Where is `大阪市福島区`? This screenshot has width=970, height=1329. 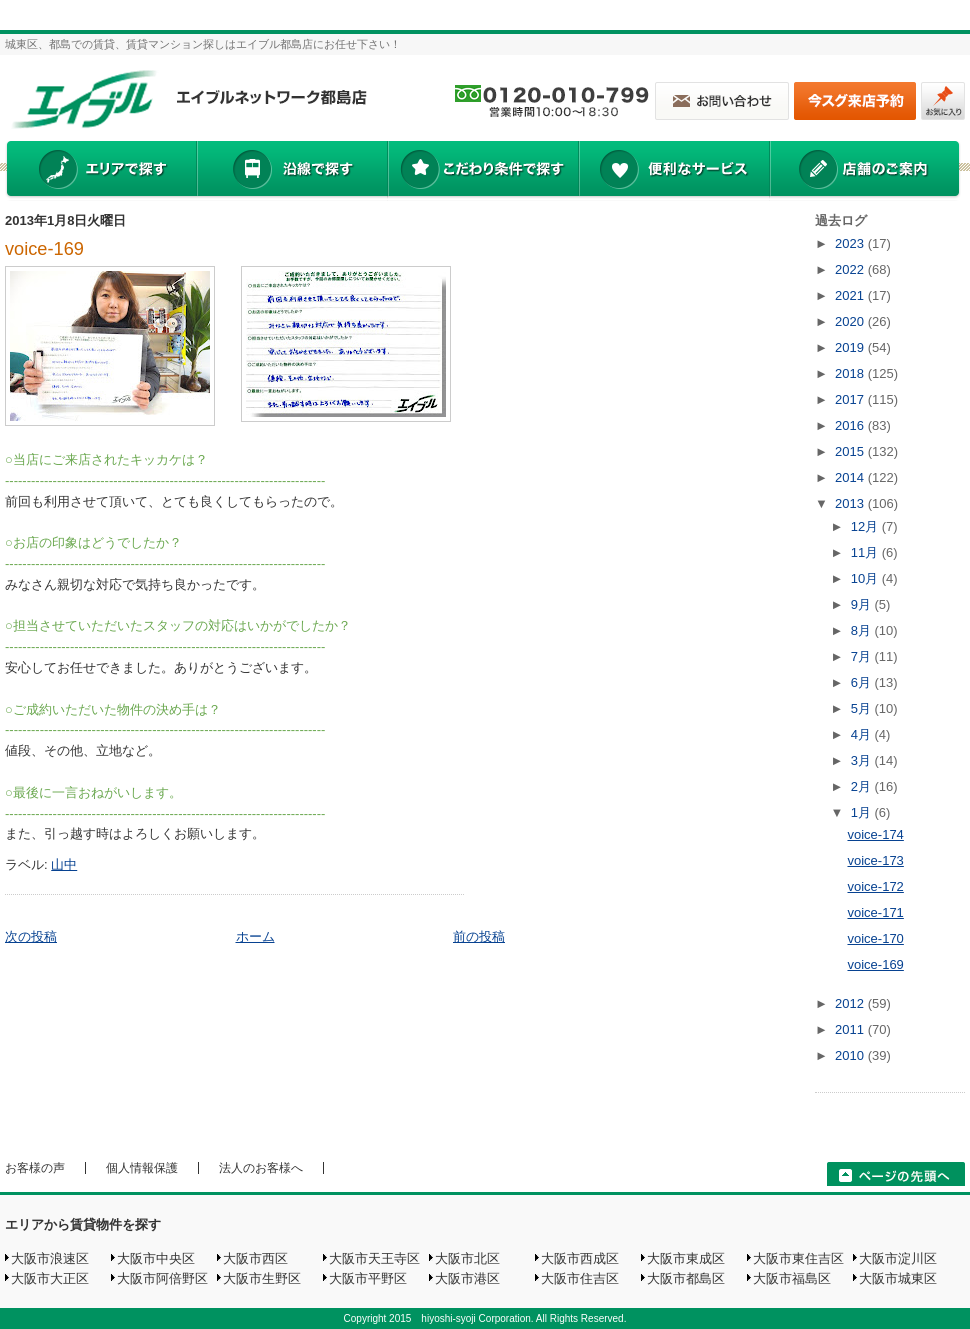 大阪市福島区 is located at coordinates (792, 1278).